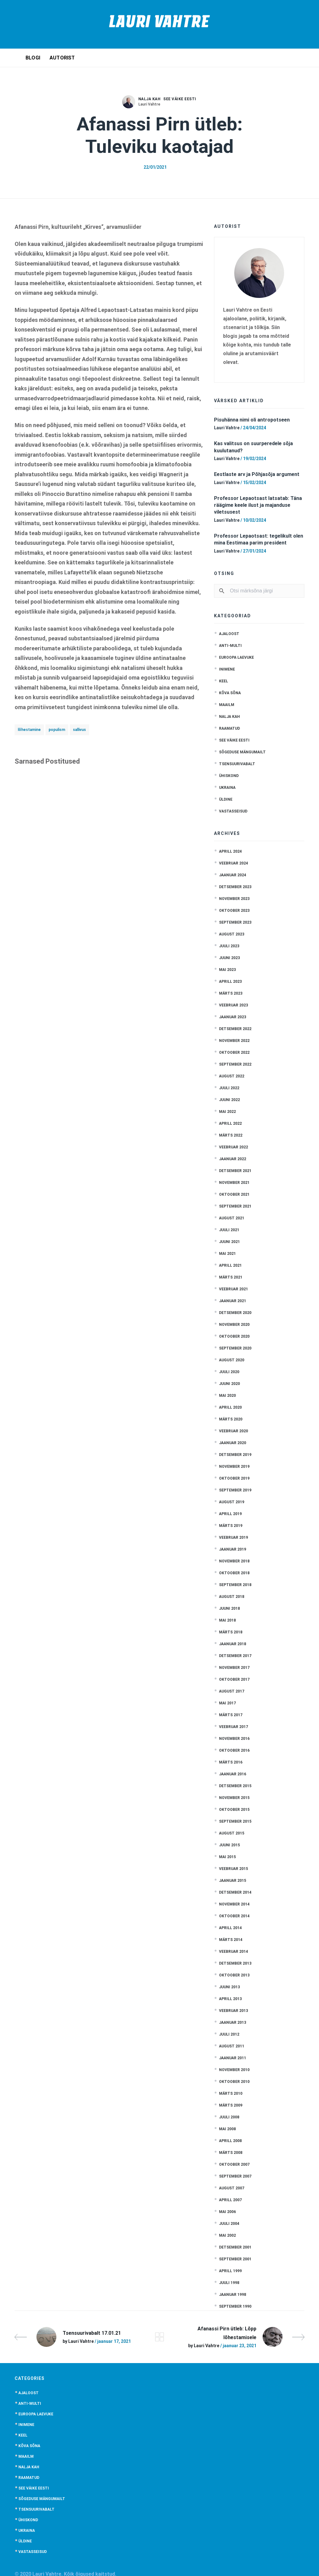 The height and width of the screenshot is (2576, 319). I want to click on jaanuar 2016, so click(232, 1774).